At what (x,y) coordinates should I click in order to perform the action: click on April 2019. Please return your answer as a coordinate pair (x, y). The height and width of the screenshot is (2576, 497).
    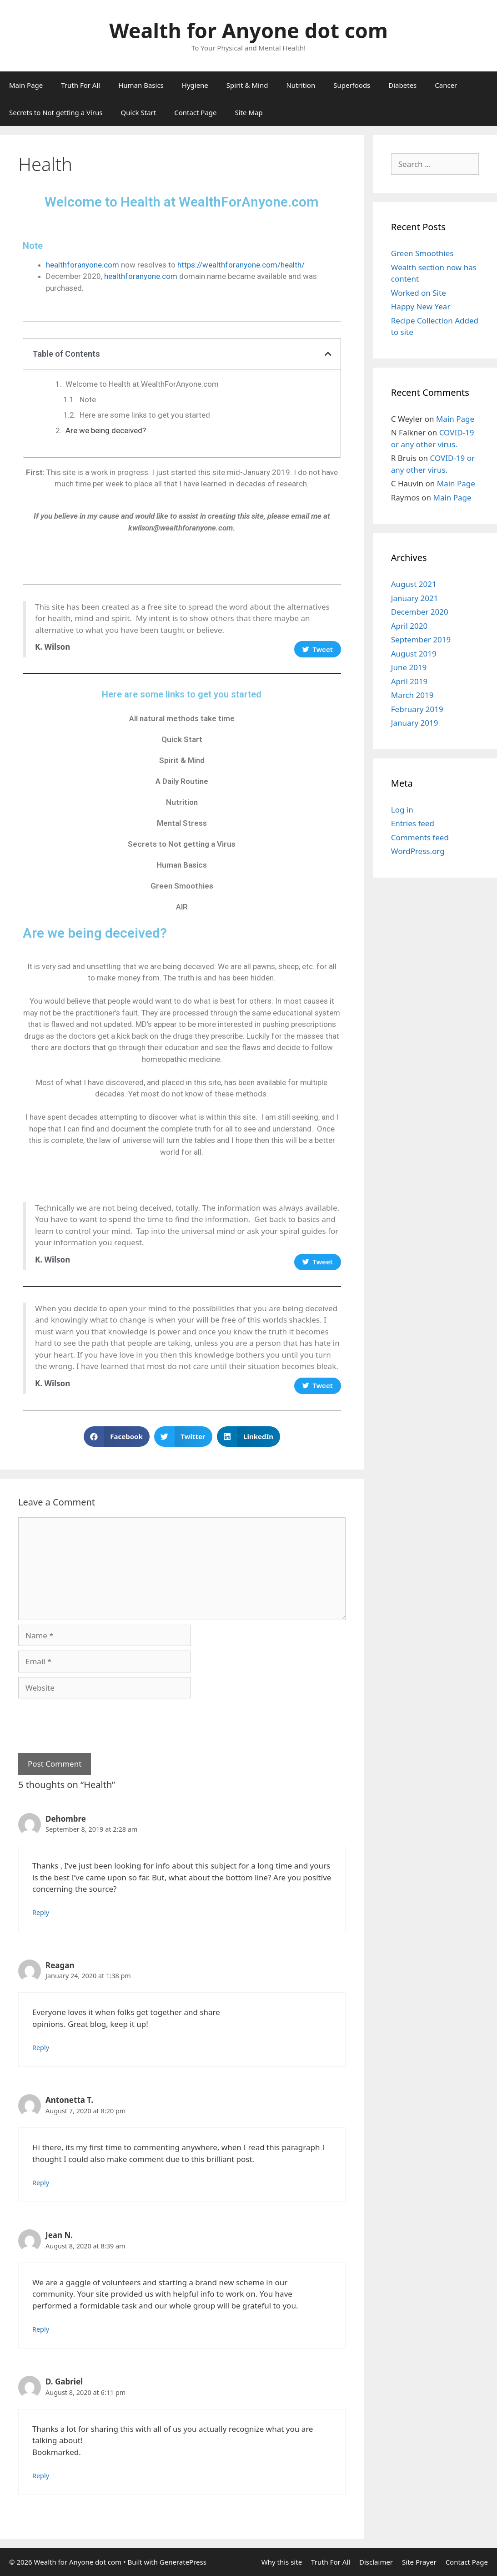
    Looking at the image, I should click on (409, 681).